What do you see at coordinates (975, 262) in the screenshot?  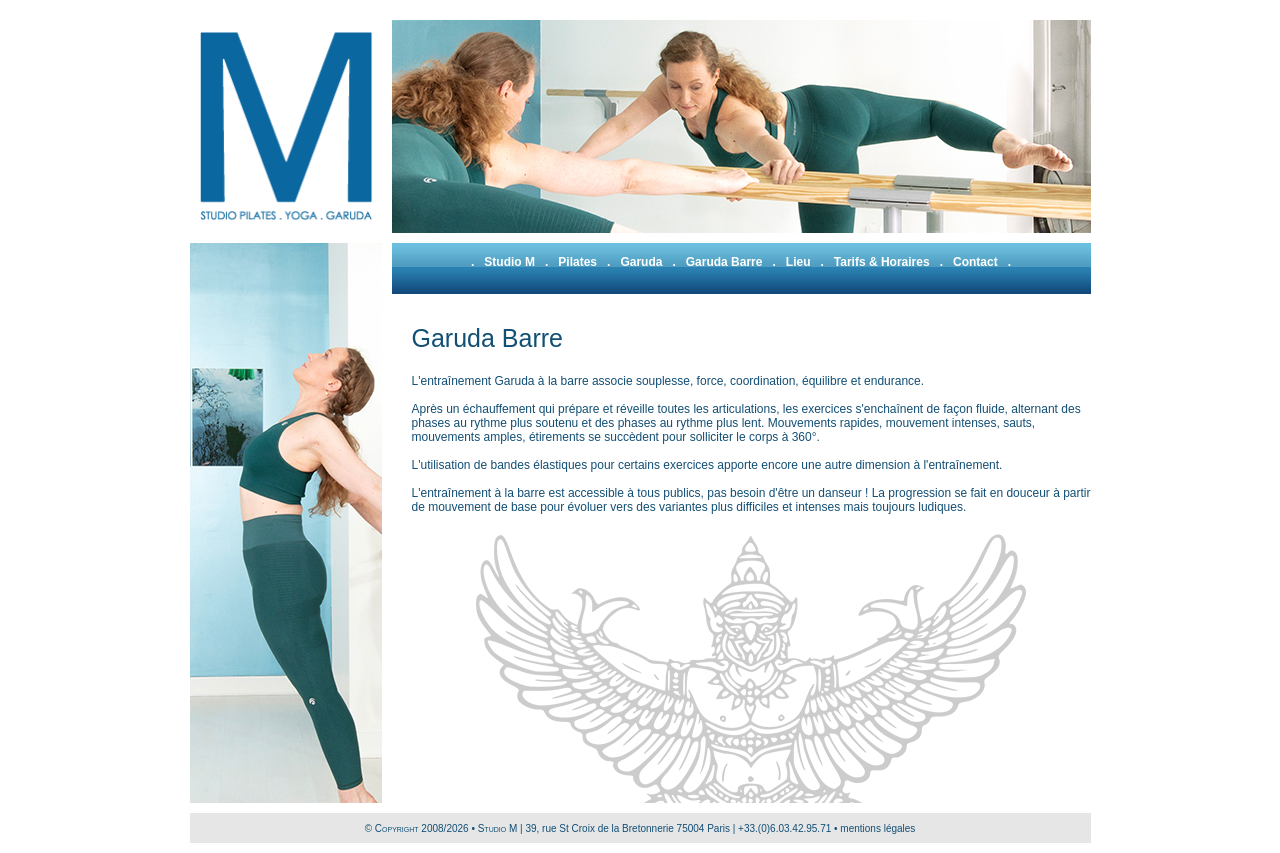 I see `Contact` at bounding box center [975, 262].